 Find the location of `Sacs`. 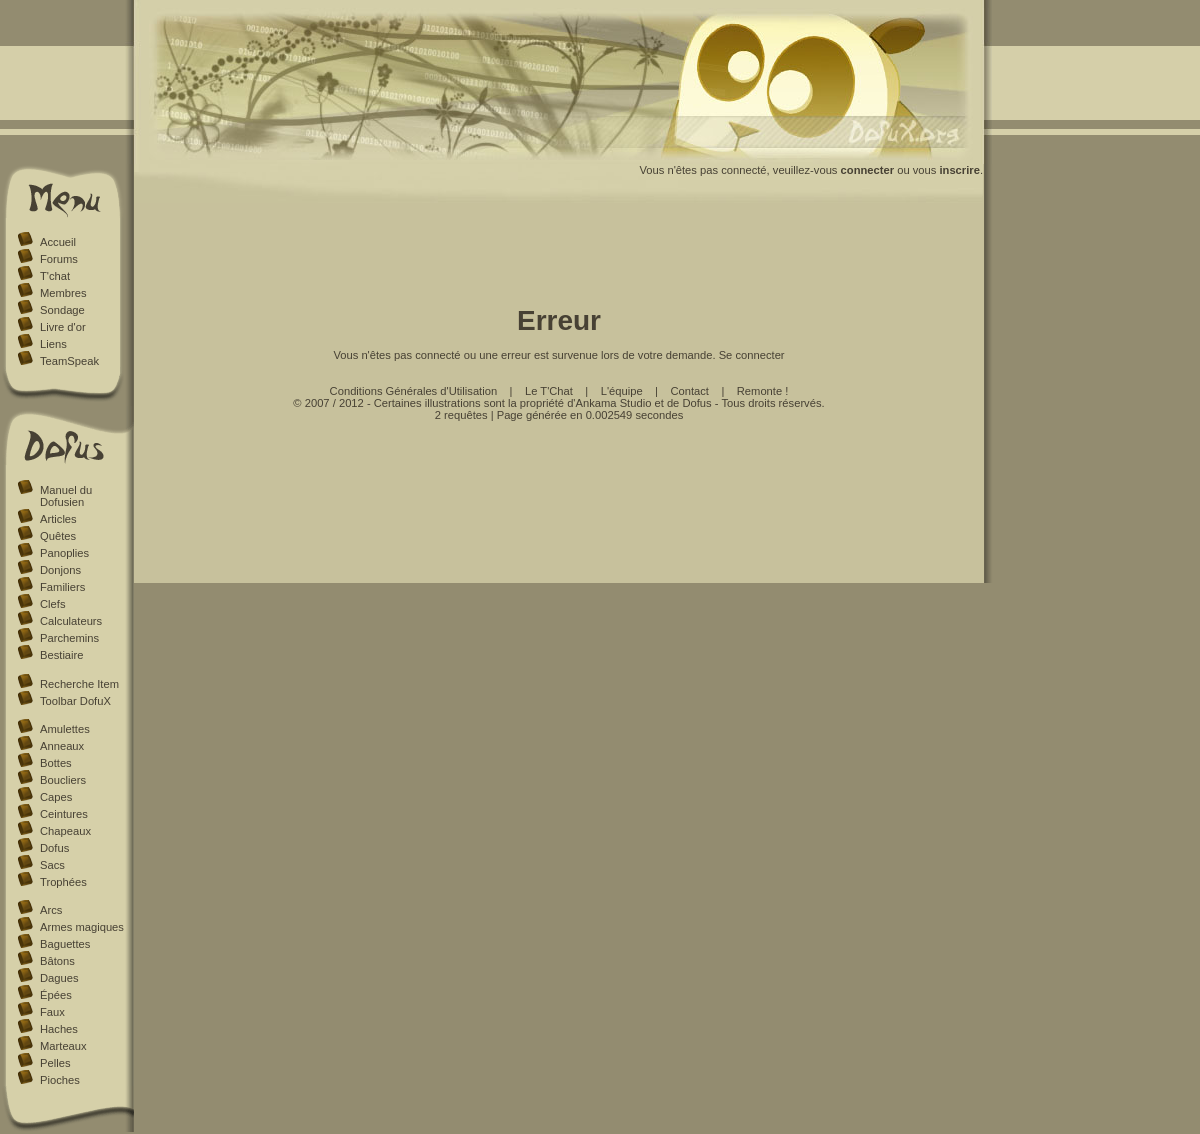

Sacs is located at coordinates (52, 865).